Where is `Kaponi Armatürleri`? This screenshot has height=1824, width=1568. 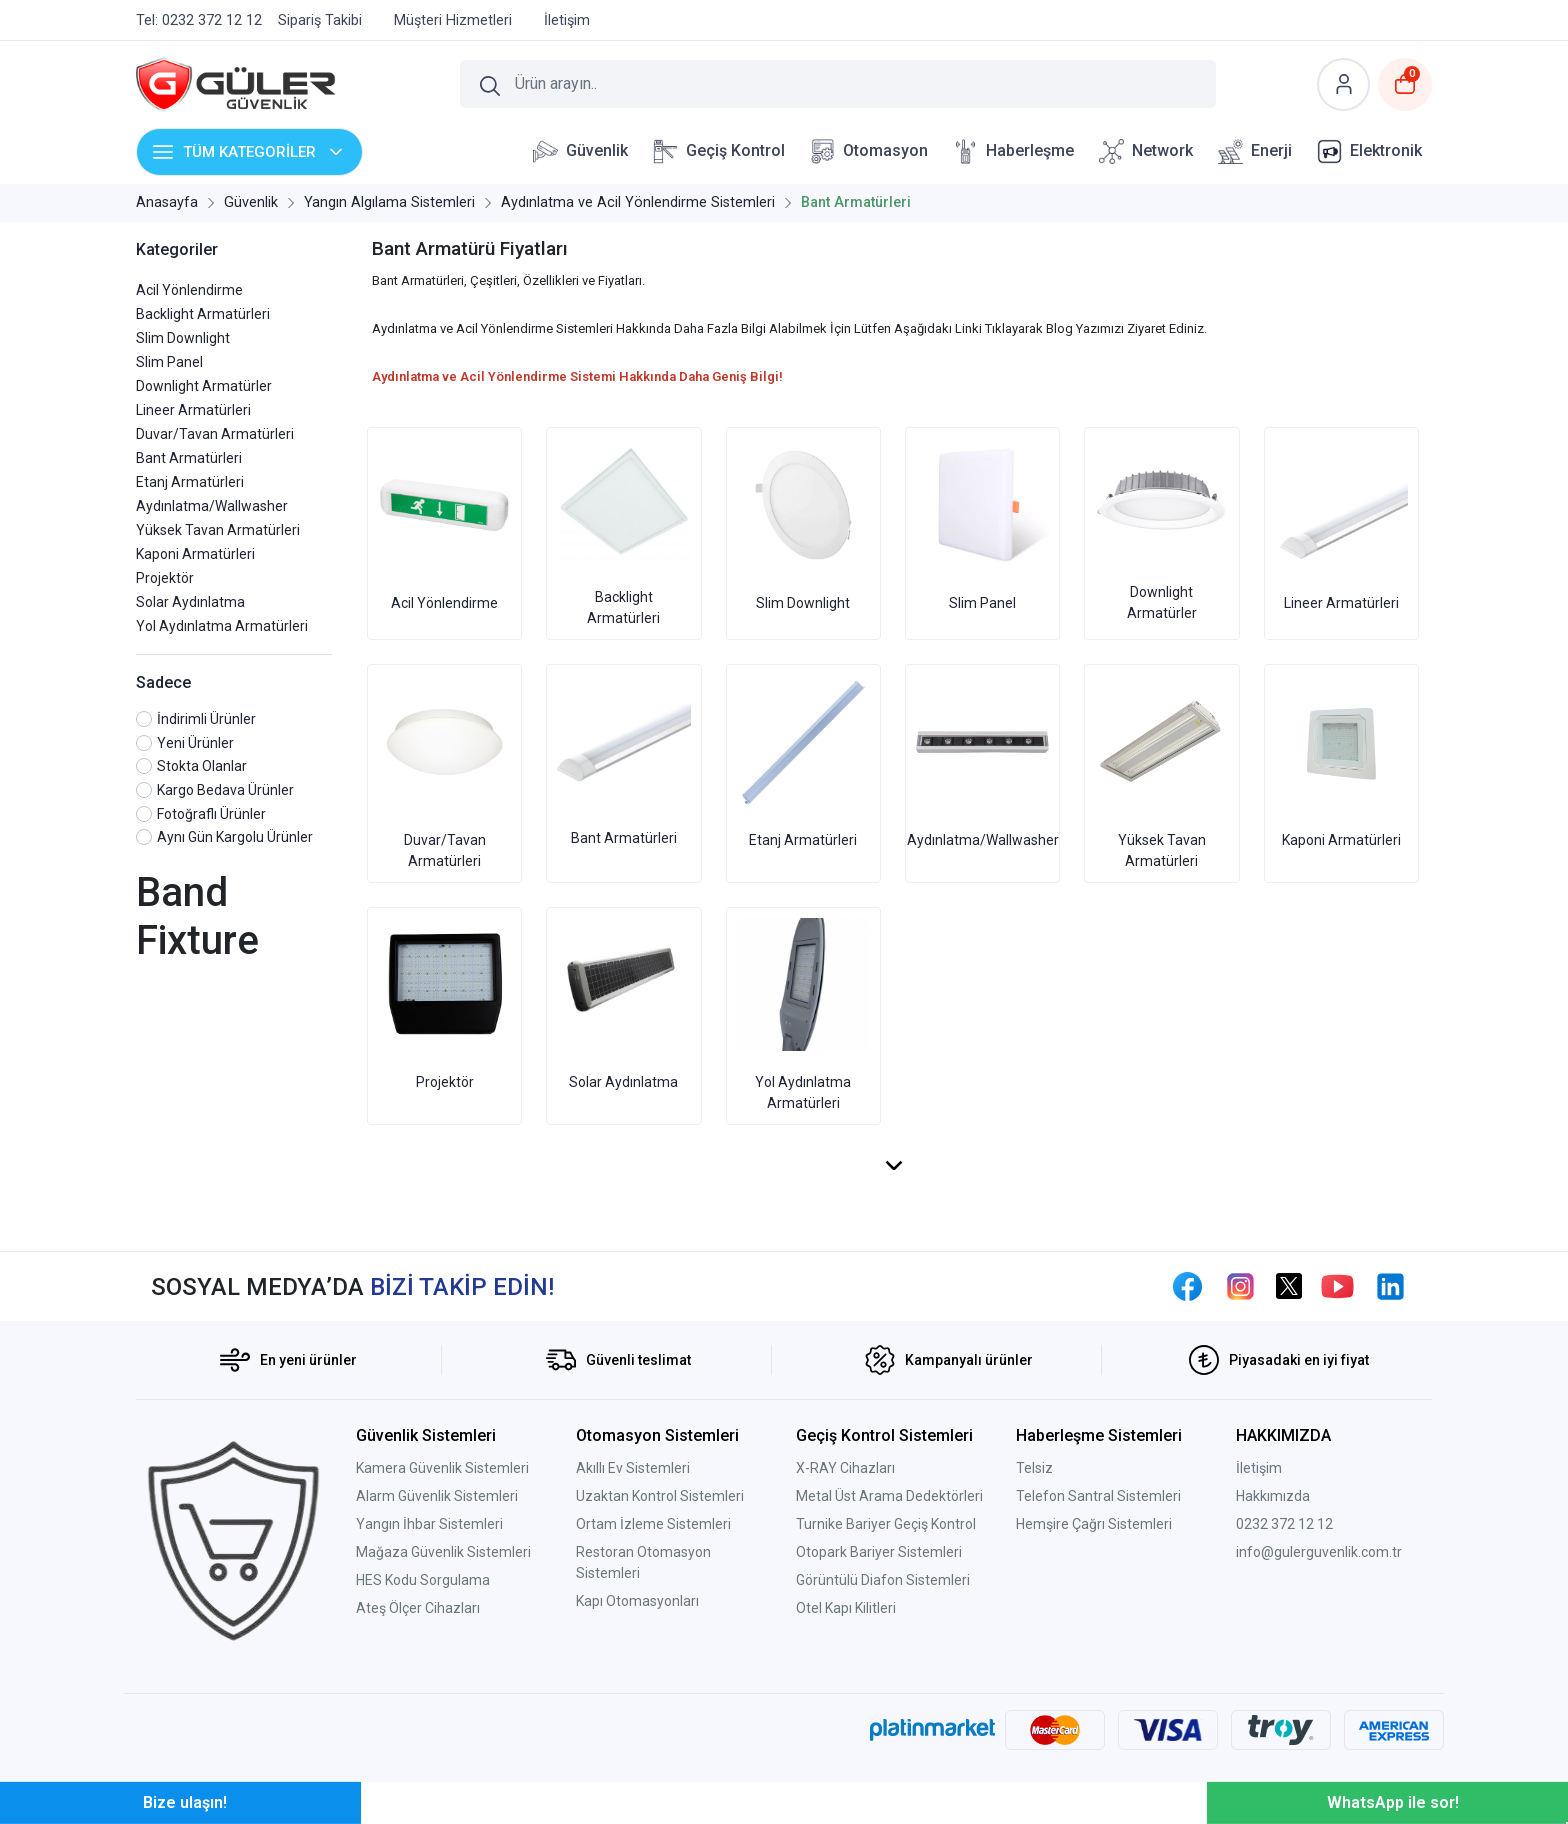
Kaponi Armatürleri is located at coordinates (195, 554).